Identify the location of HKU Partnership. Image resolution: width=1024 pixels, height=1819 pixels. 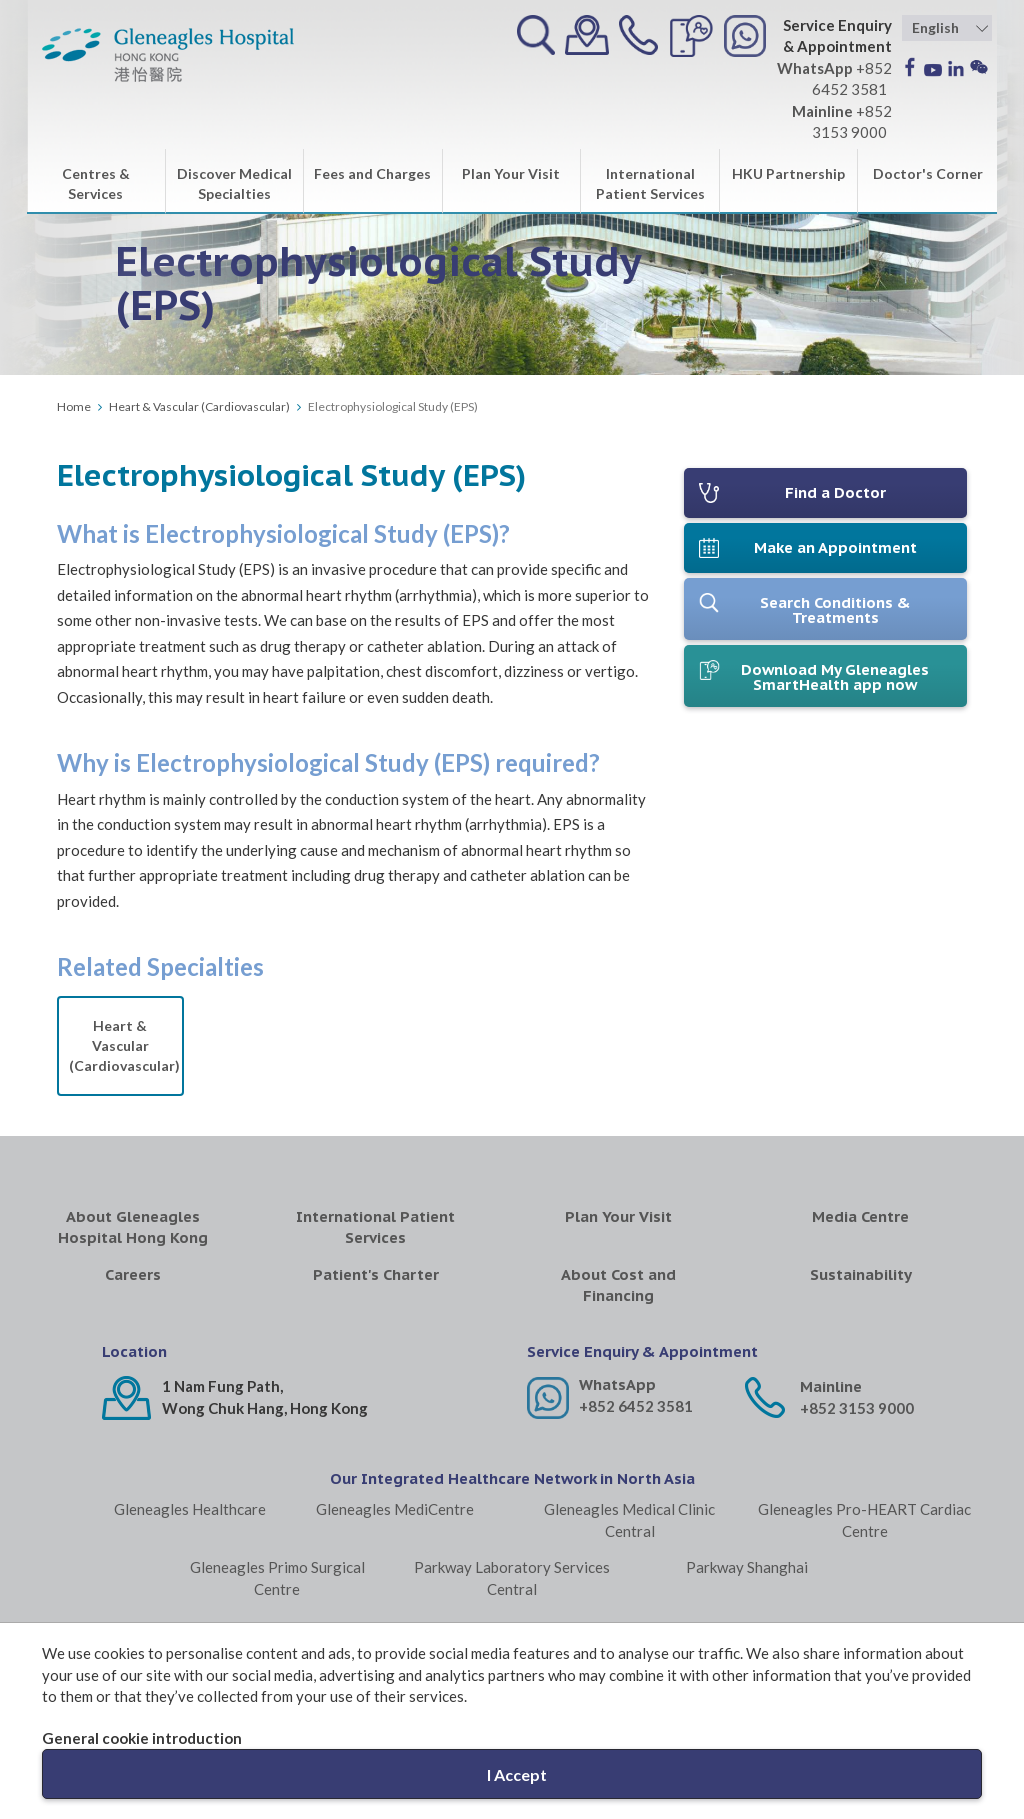
(788, 173).